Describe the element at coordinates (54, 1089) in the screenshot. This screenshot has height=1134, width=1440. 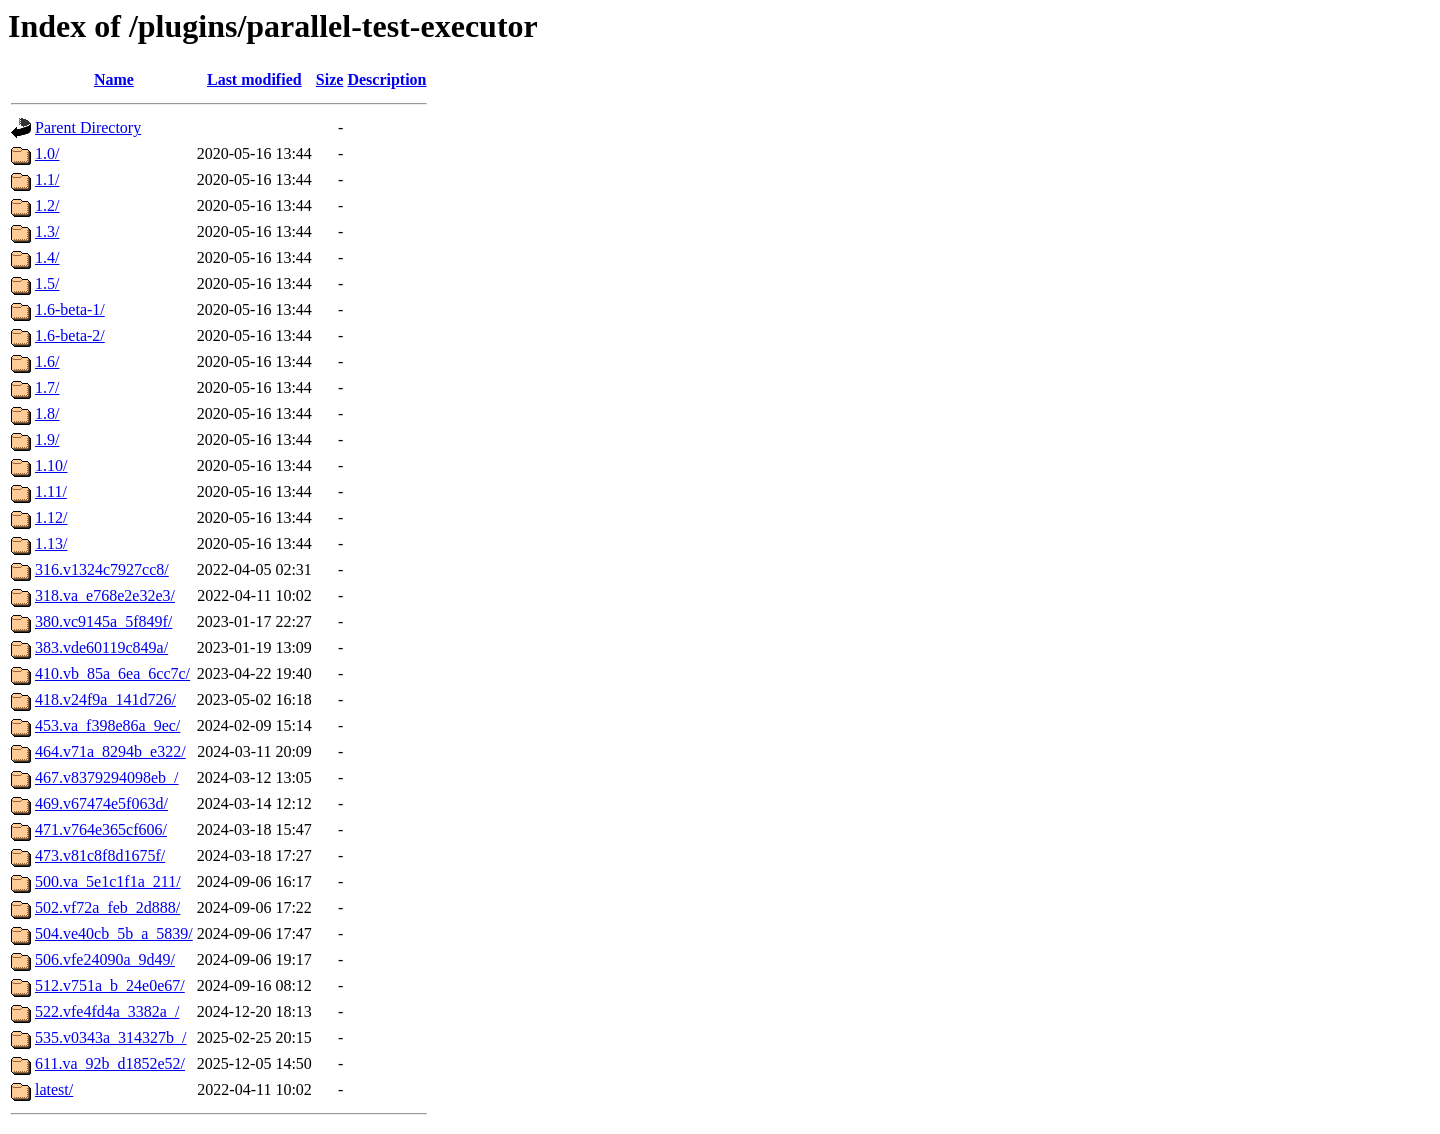
I see `latest/` at that location.